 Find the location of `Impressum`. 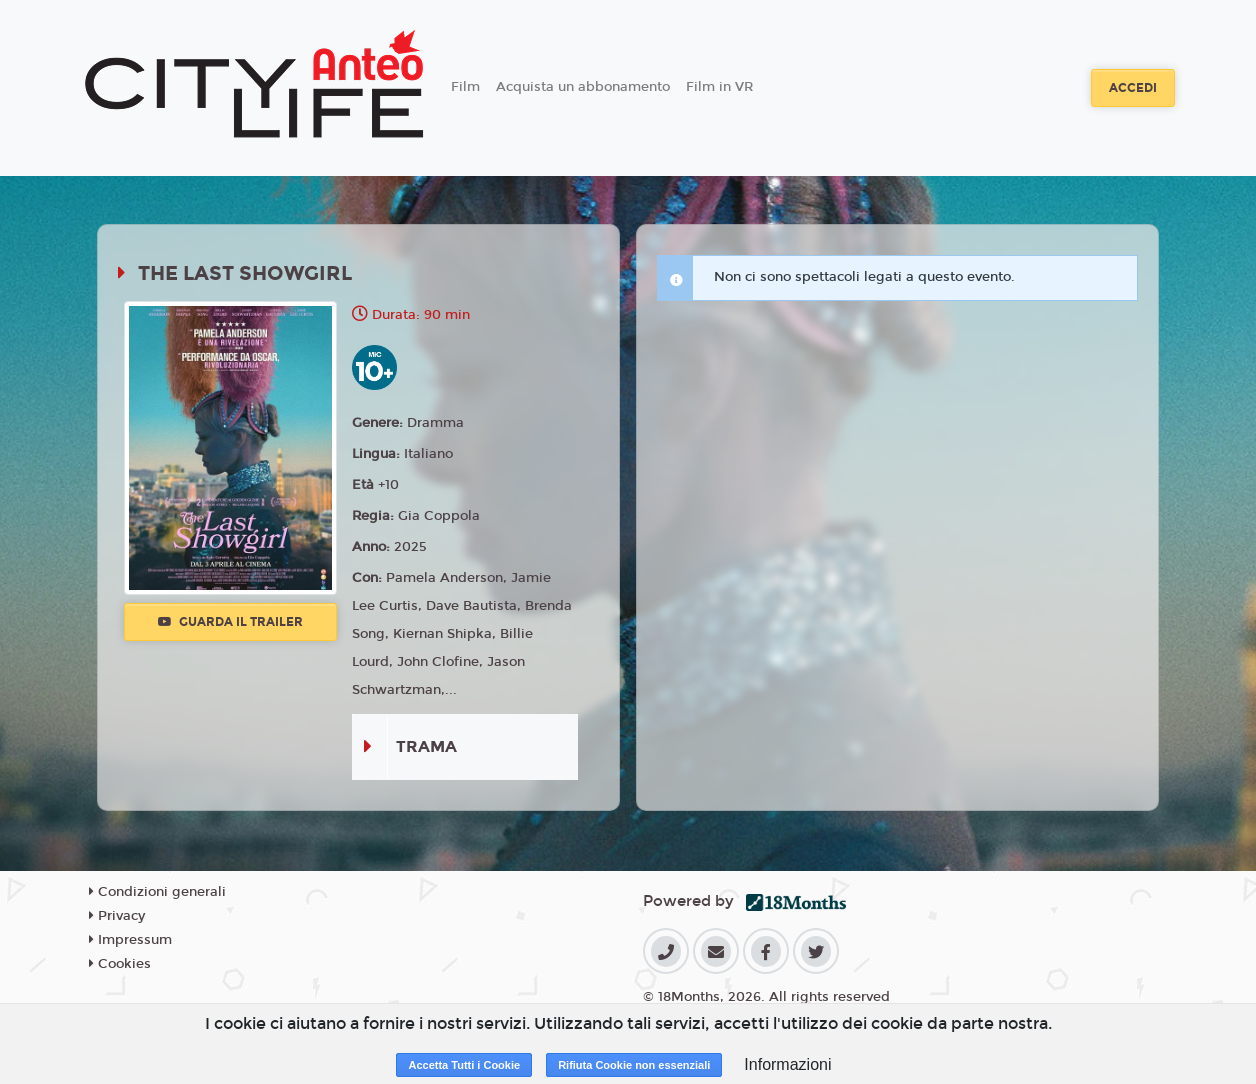

Impressum is located at coordinates (130, 940).